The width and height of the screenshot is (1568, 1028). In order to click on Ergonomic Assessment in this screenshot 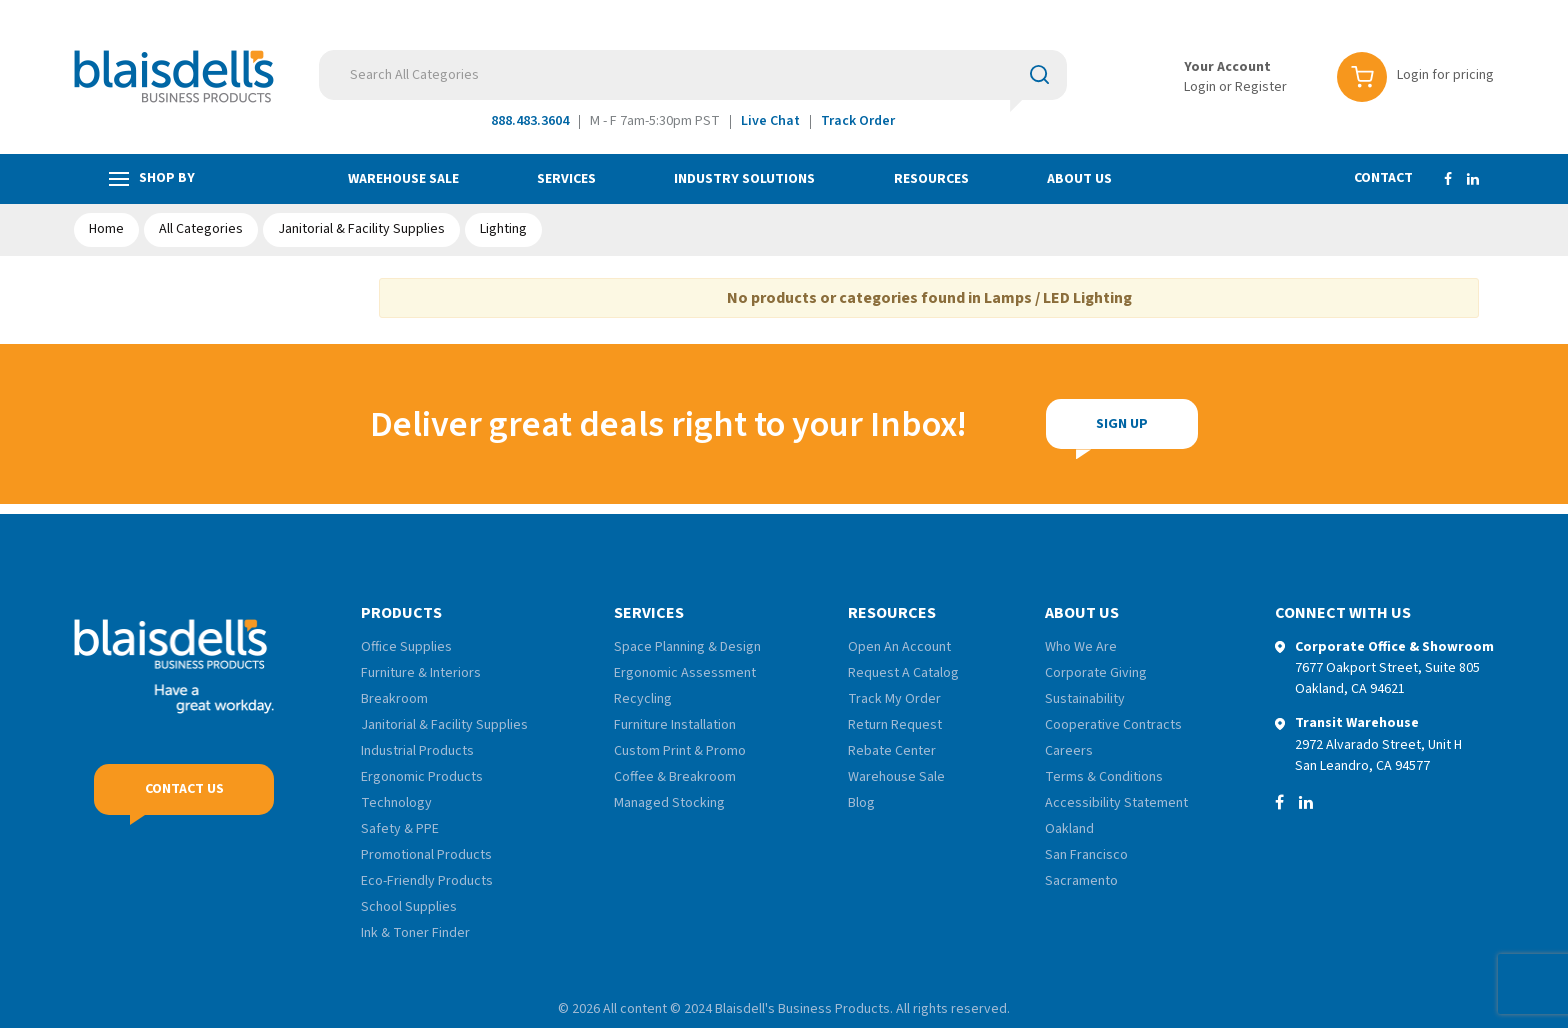, I will do `click(685, 673)`.